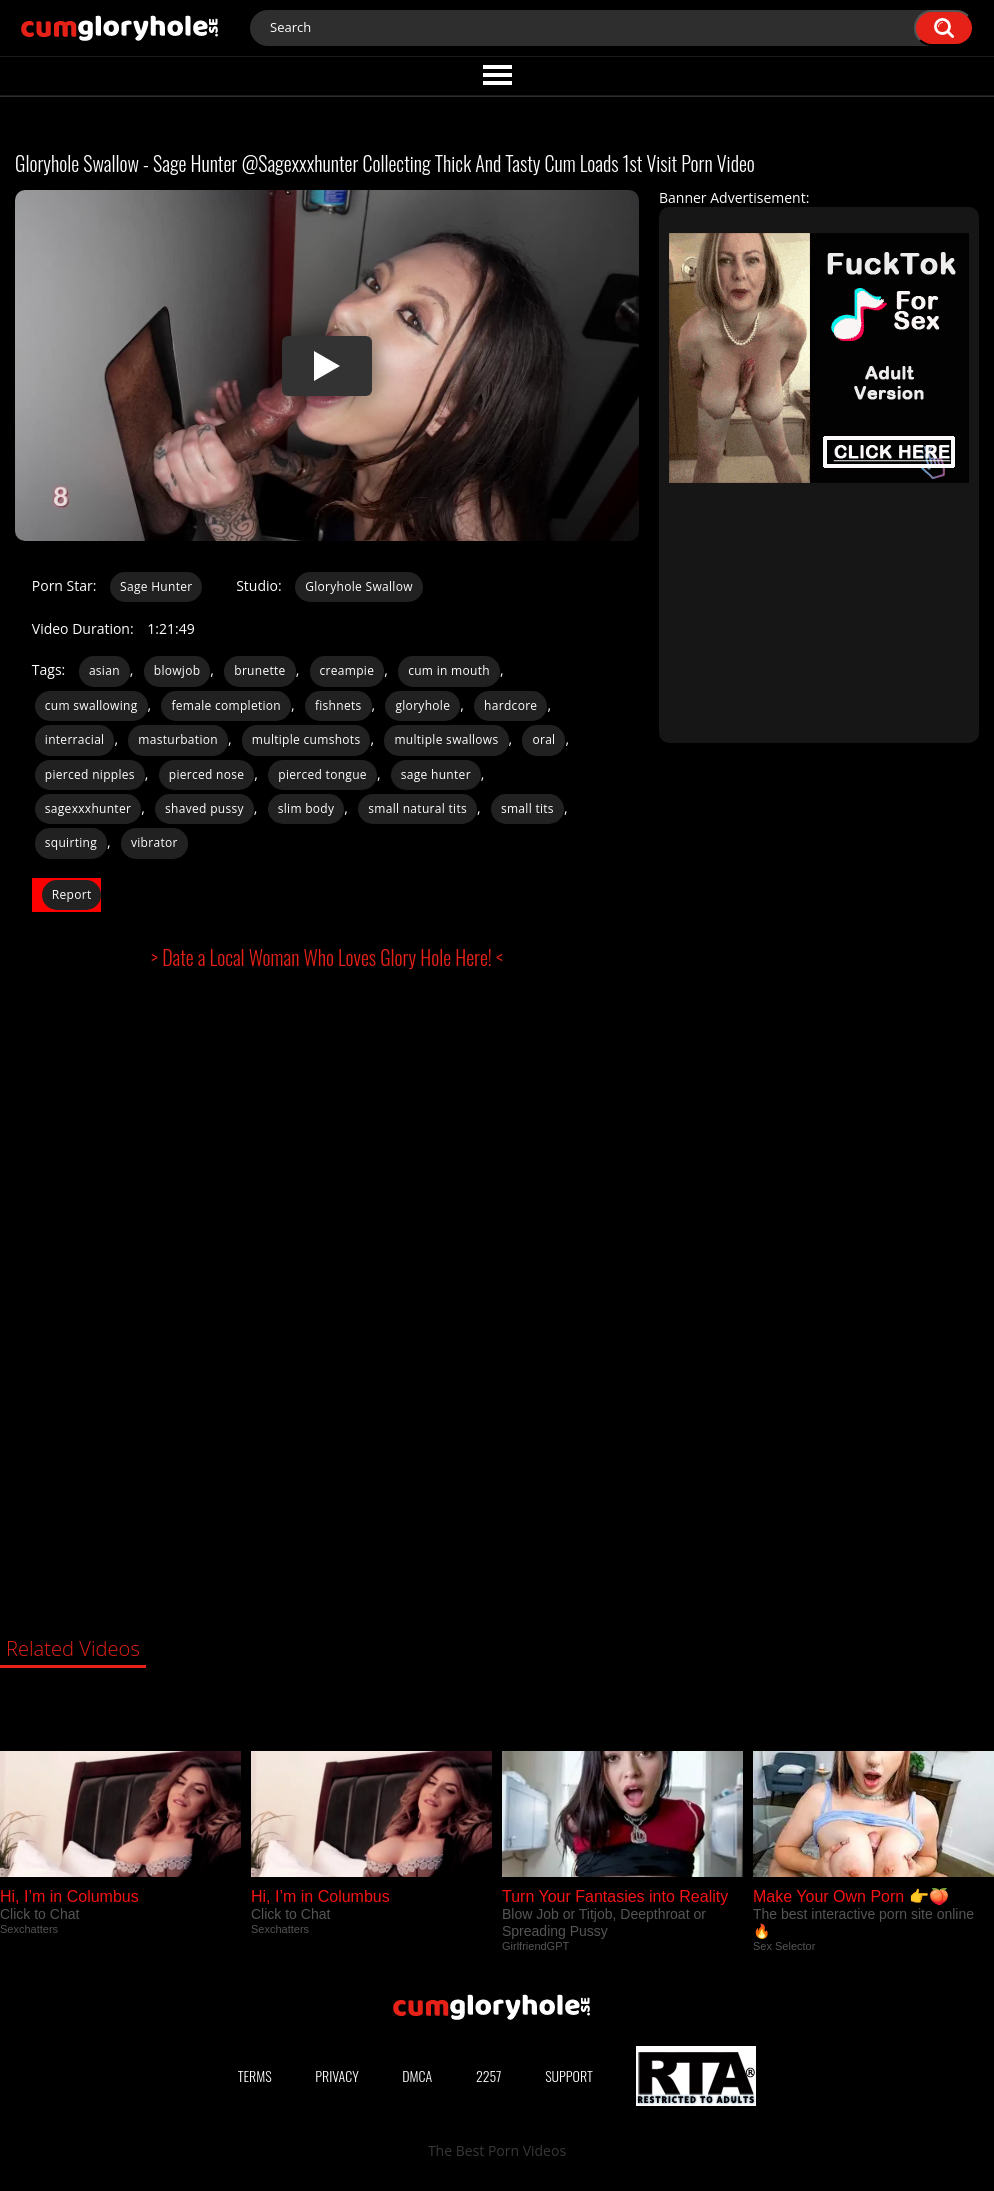 The height and width of the screenshot is (2191, 994). Describe the element at coordinates (327, 957) in the screenshot. I see `> Date a Local Woman Who Loves Glory Hole Here! <` at that location.